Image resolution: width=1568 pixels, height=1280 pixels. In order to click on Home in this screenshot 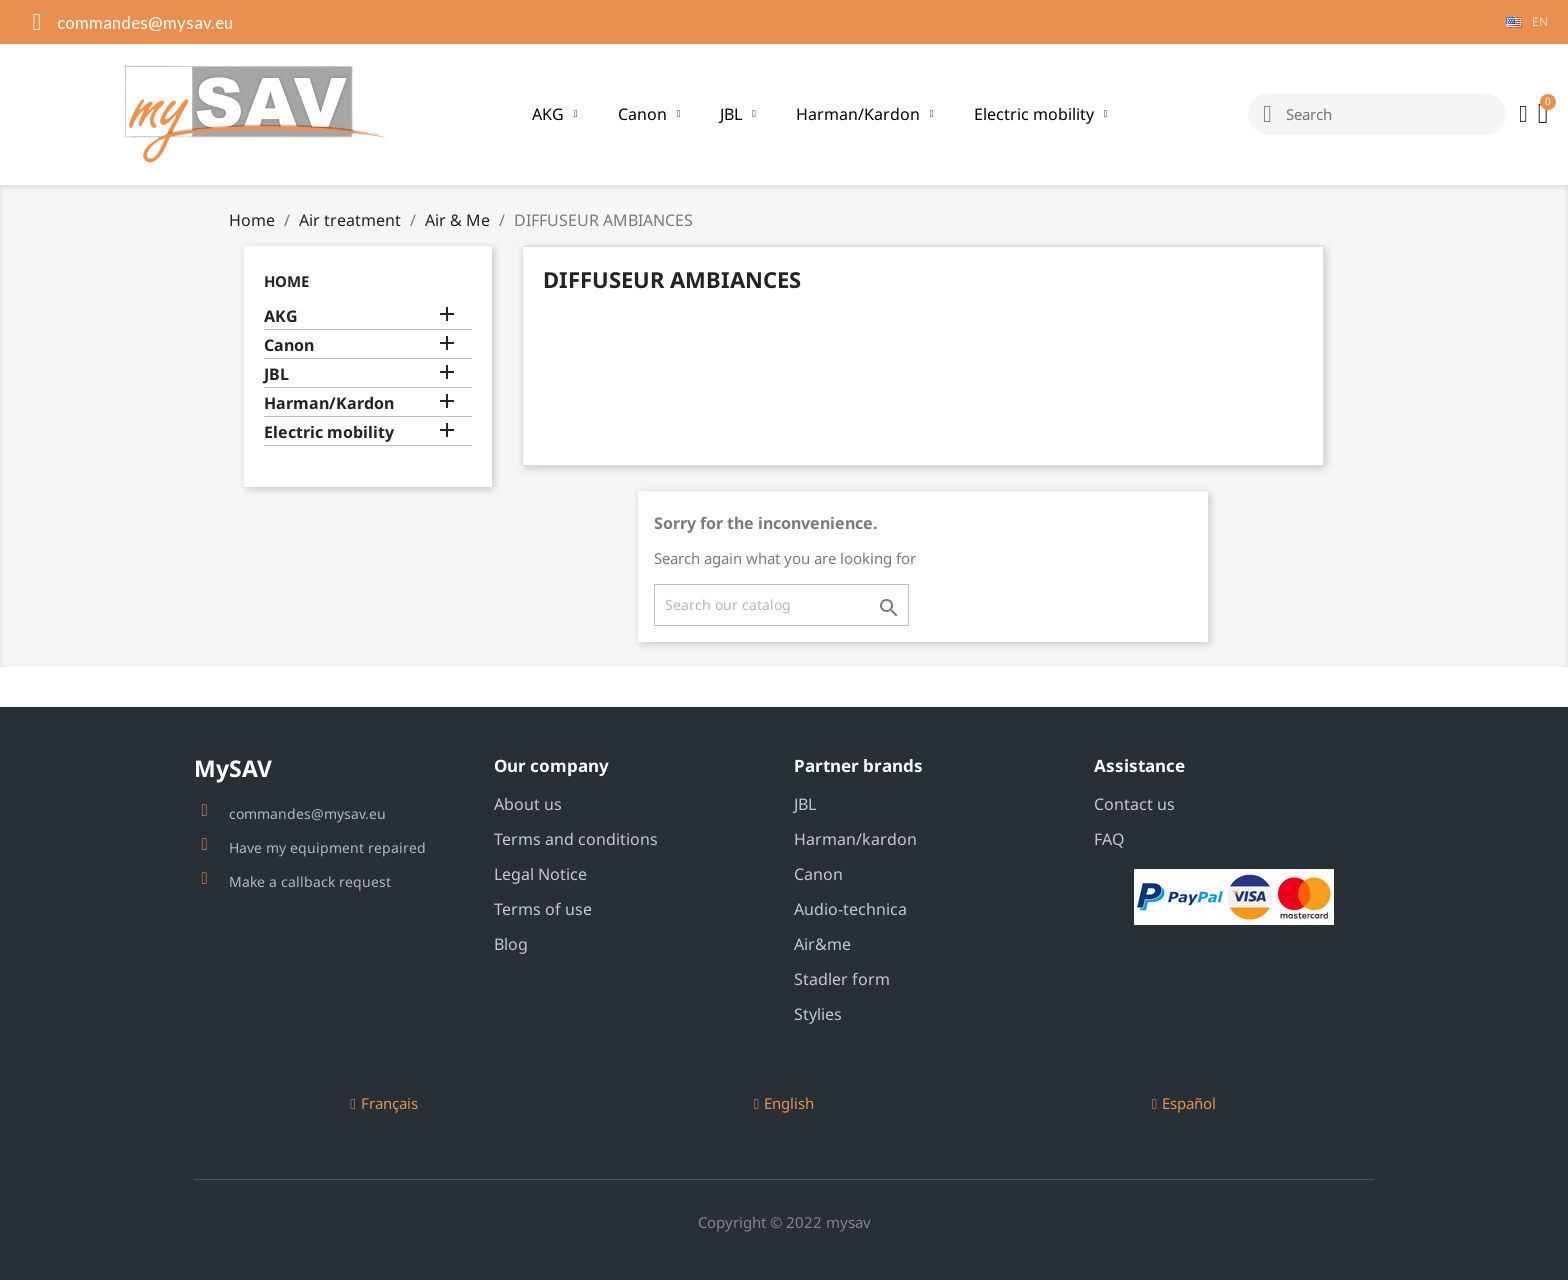, I will do `click(286, 281)`.